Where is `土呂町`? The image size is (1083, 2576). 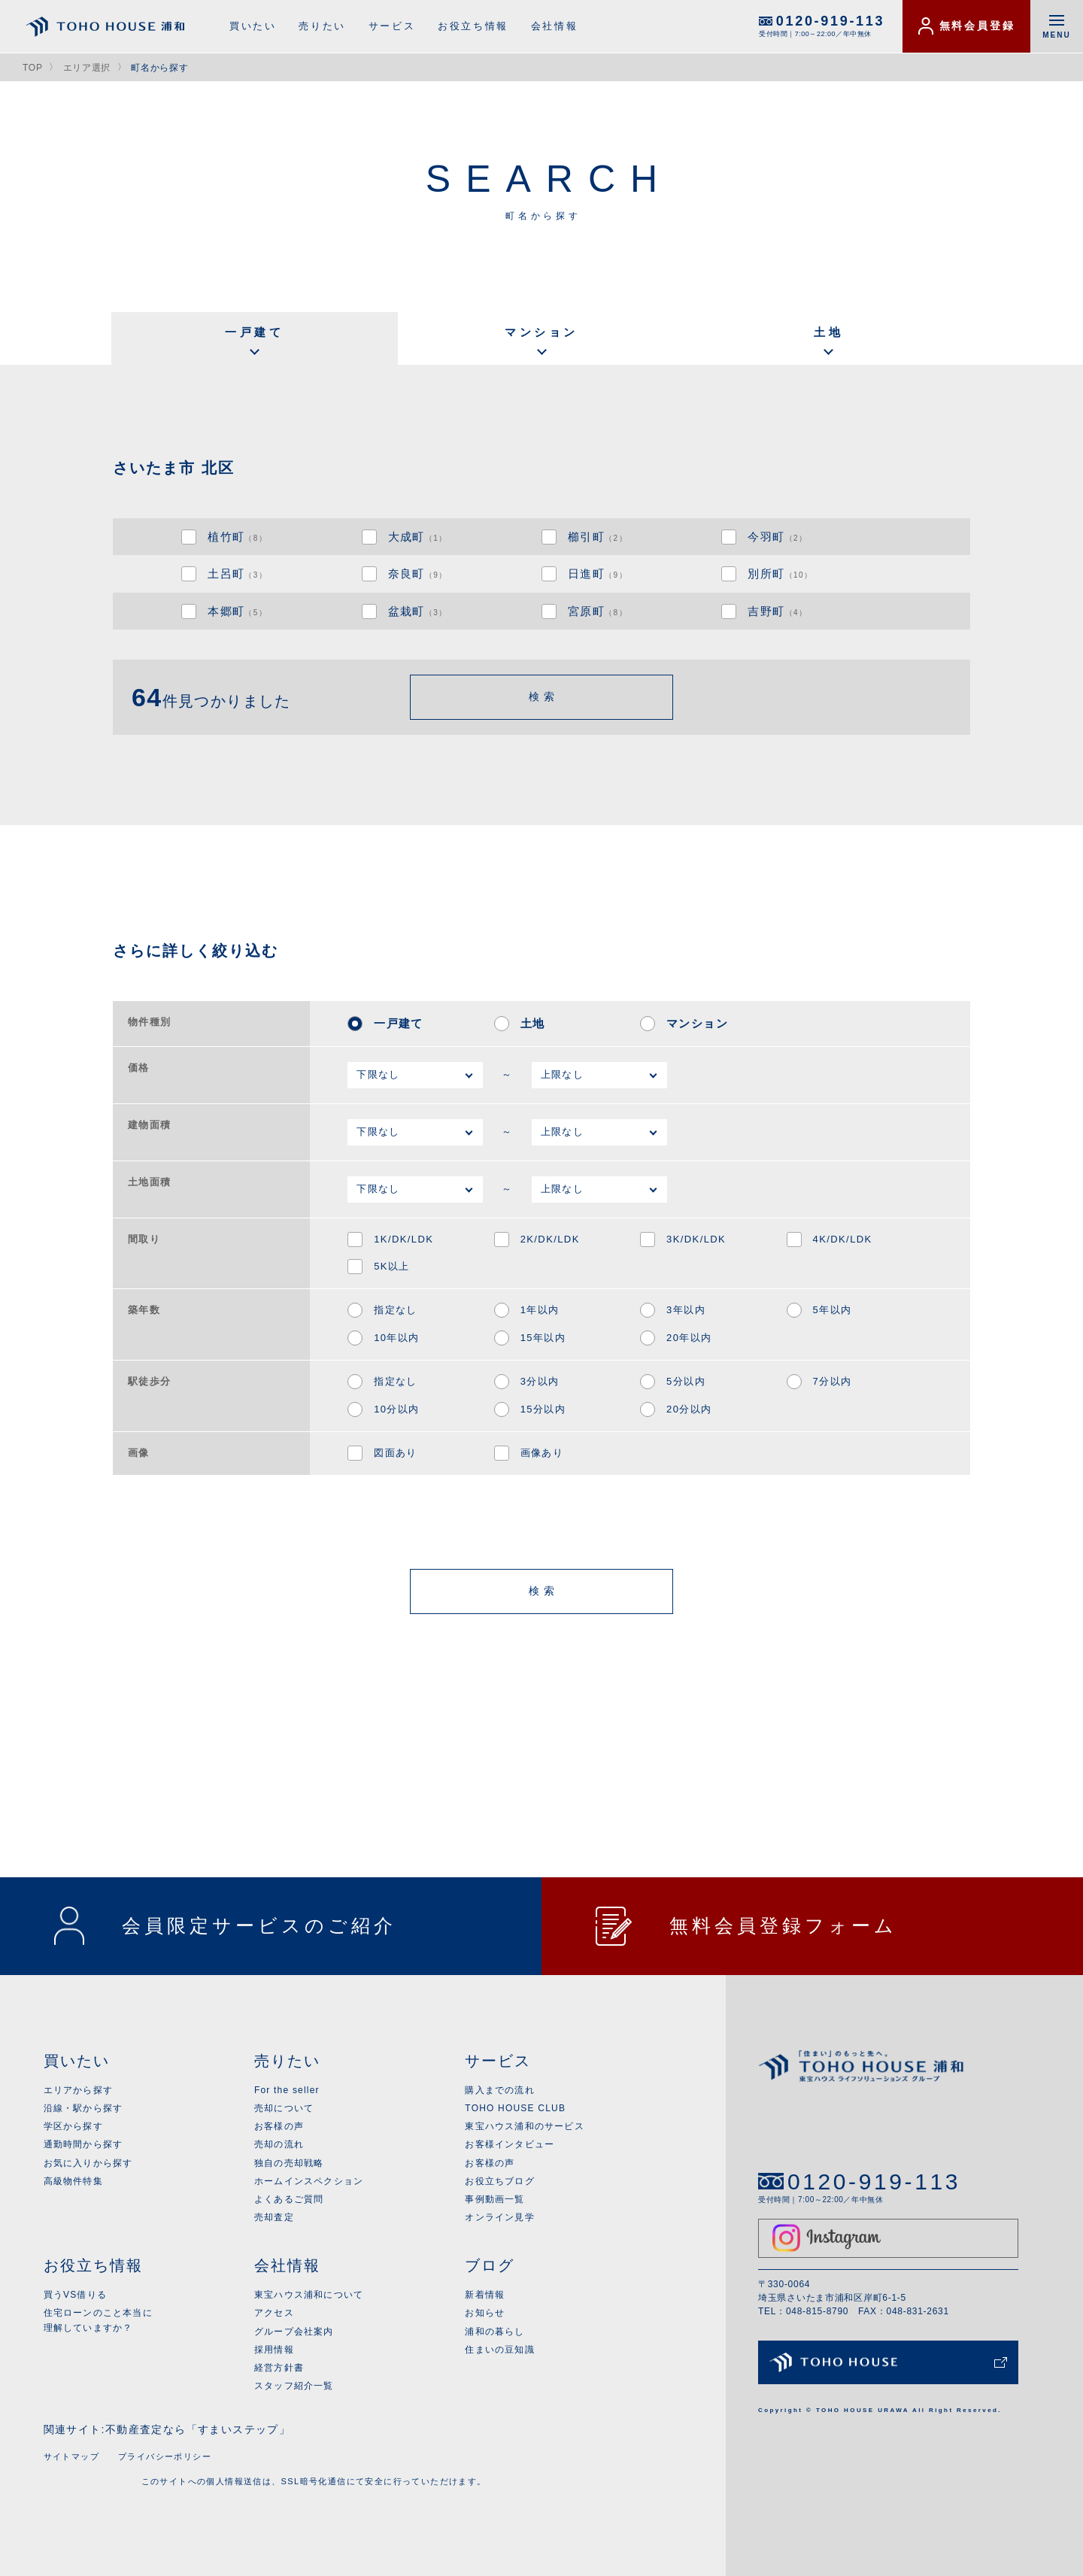 土呂町 is located at coordinates (237, 573).